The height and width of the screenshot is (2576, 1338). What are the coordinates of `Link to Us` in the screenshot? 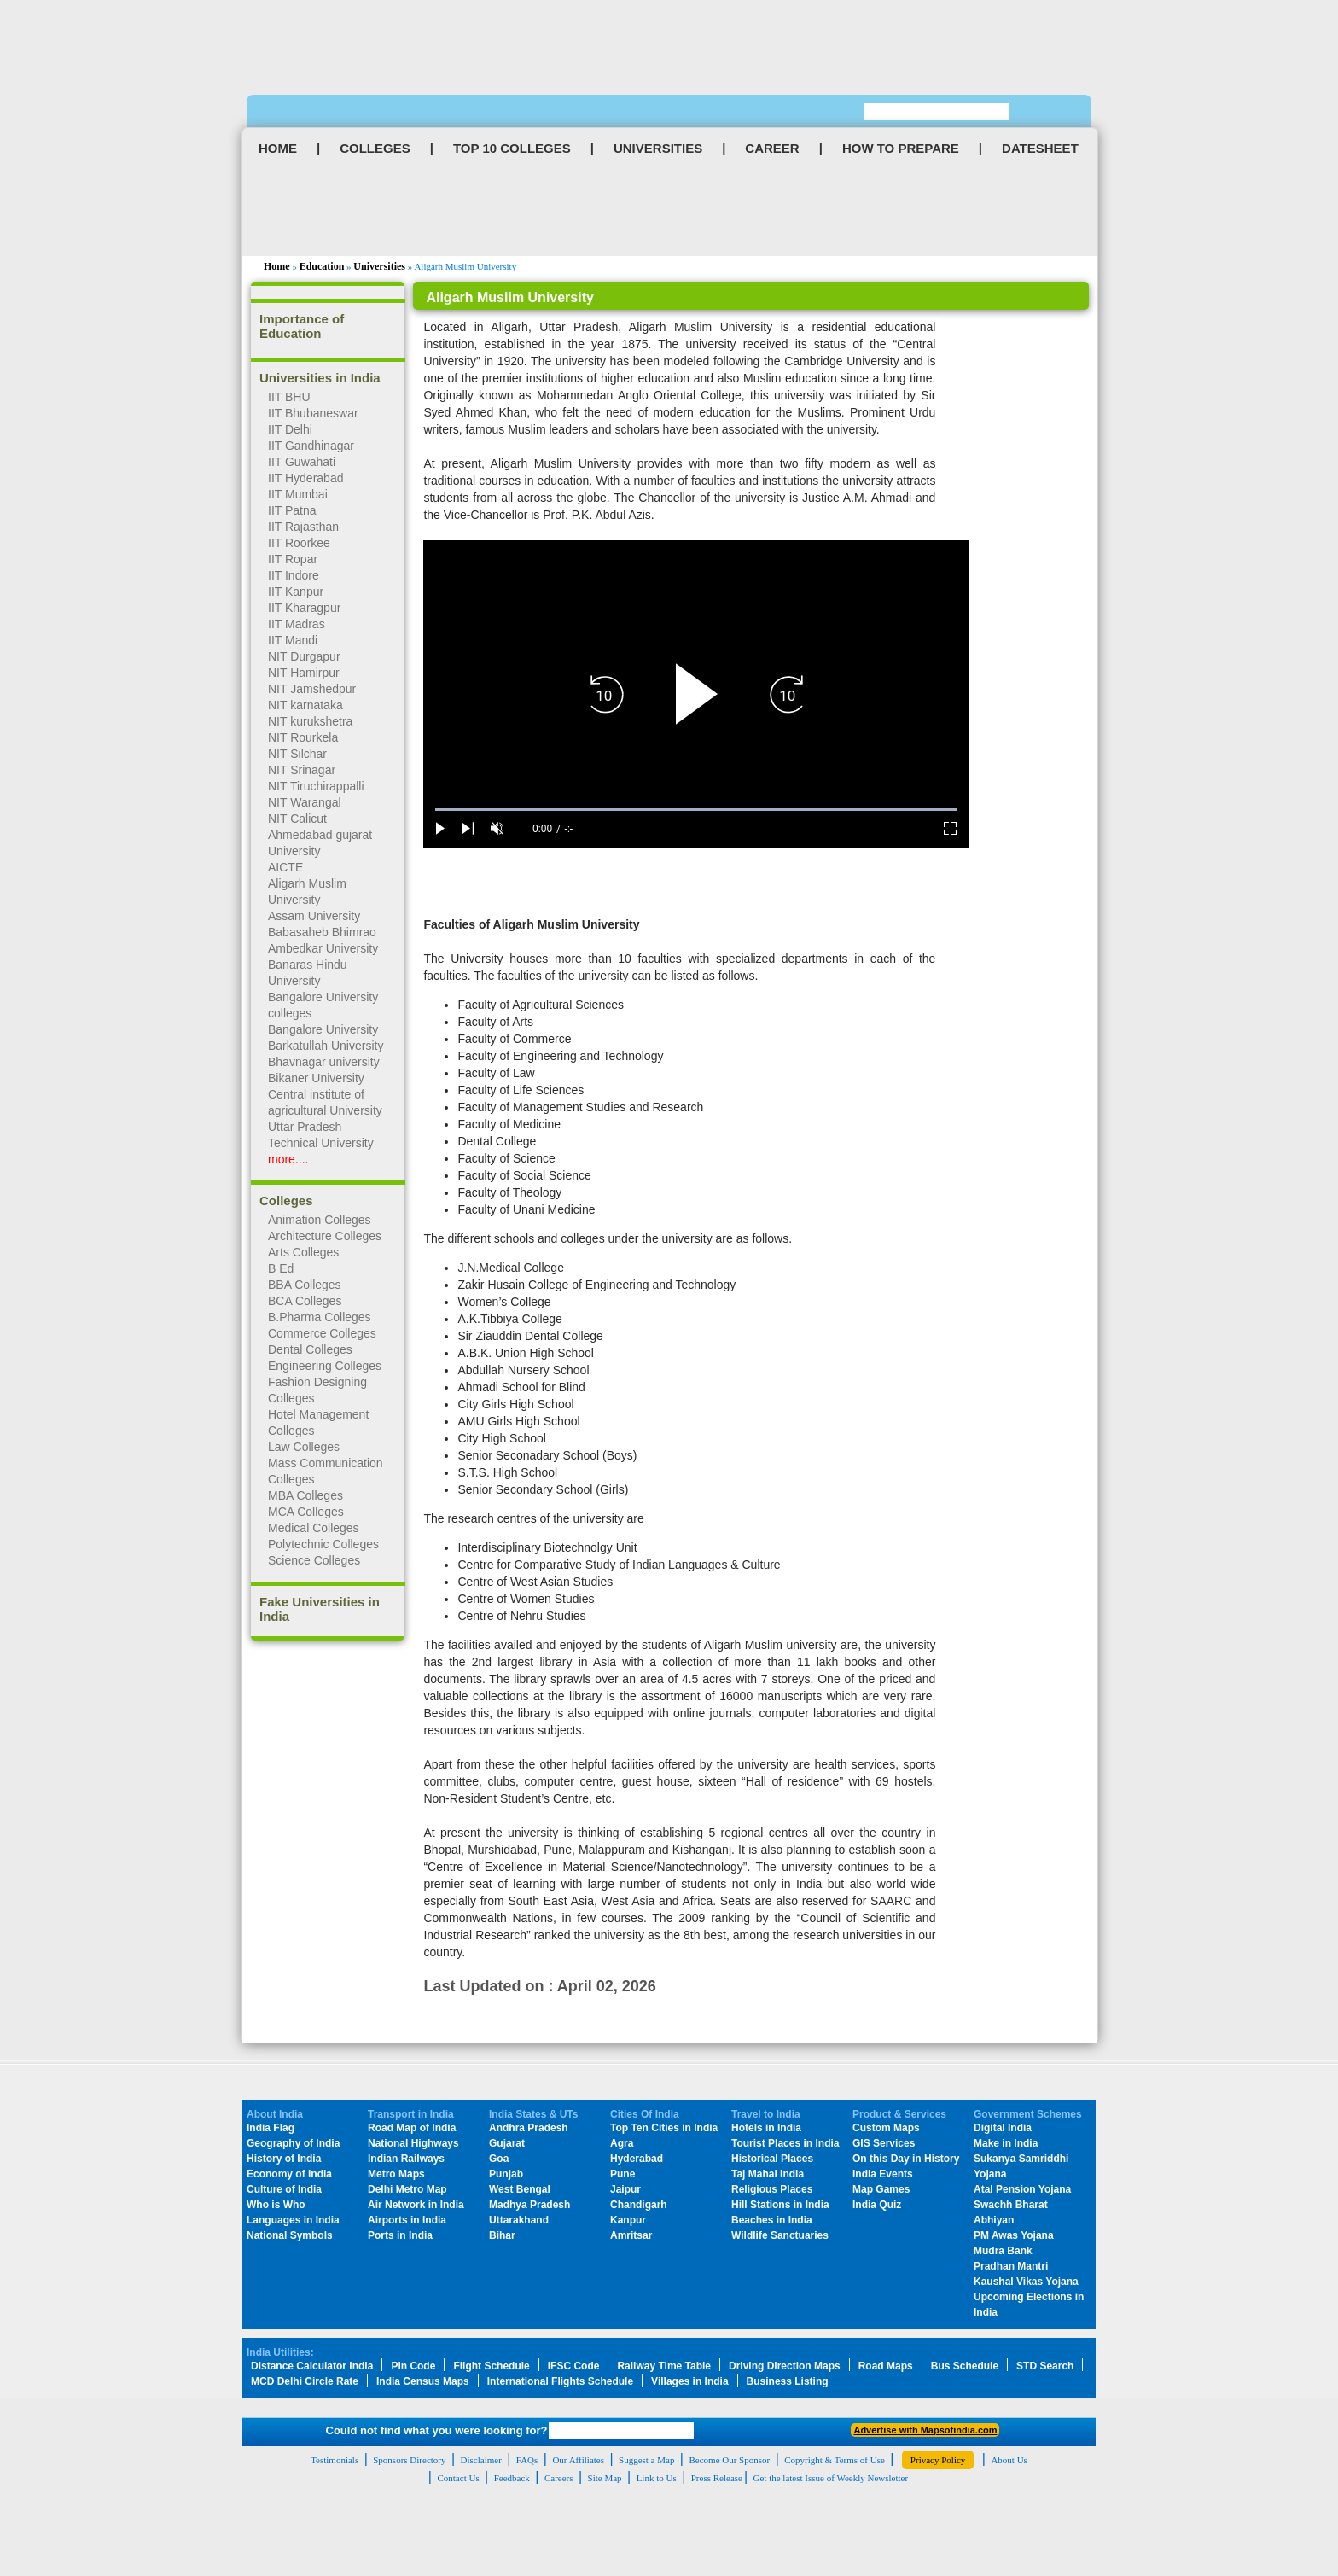 It's located at (657, 2478).